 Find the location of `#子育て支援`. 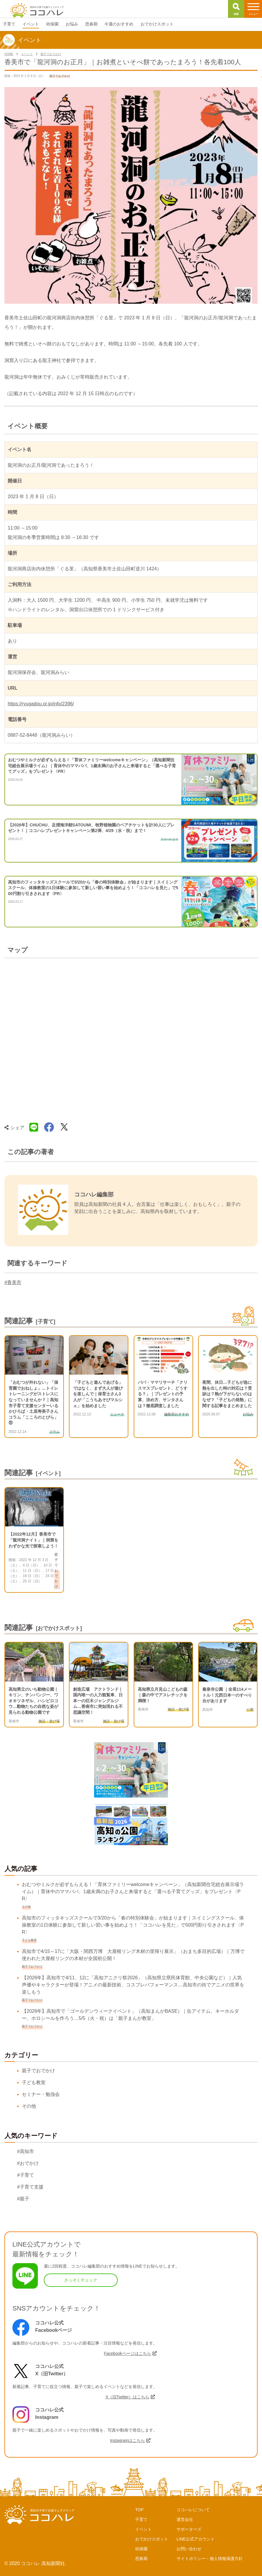

#子育て支援 is located at coordinates (30, 2186).